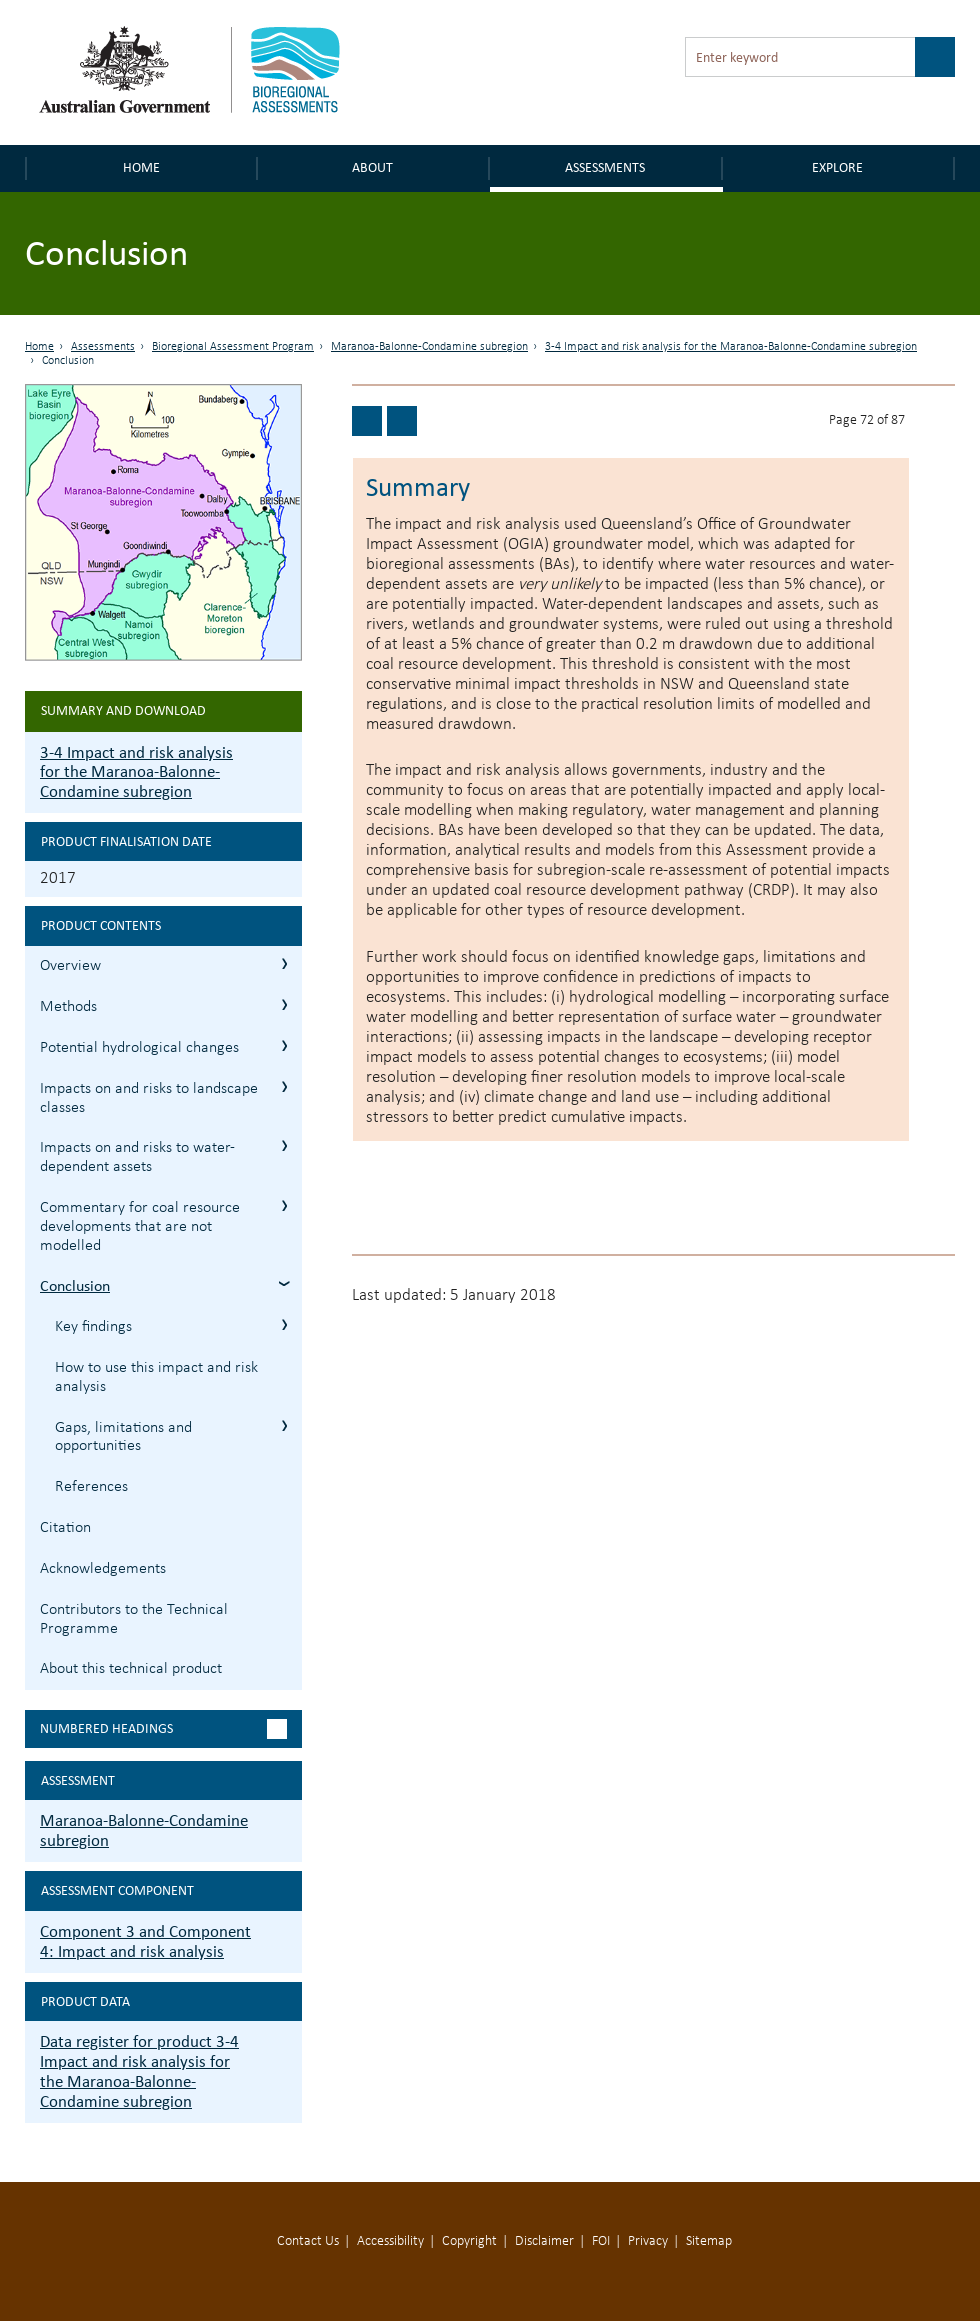 This screenshot has height=2321, width=980. What do you see at coordinates (390, 2241) in the screenshot?
I see `Accessibility` at bounding box center [390, 2241].